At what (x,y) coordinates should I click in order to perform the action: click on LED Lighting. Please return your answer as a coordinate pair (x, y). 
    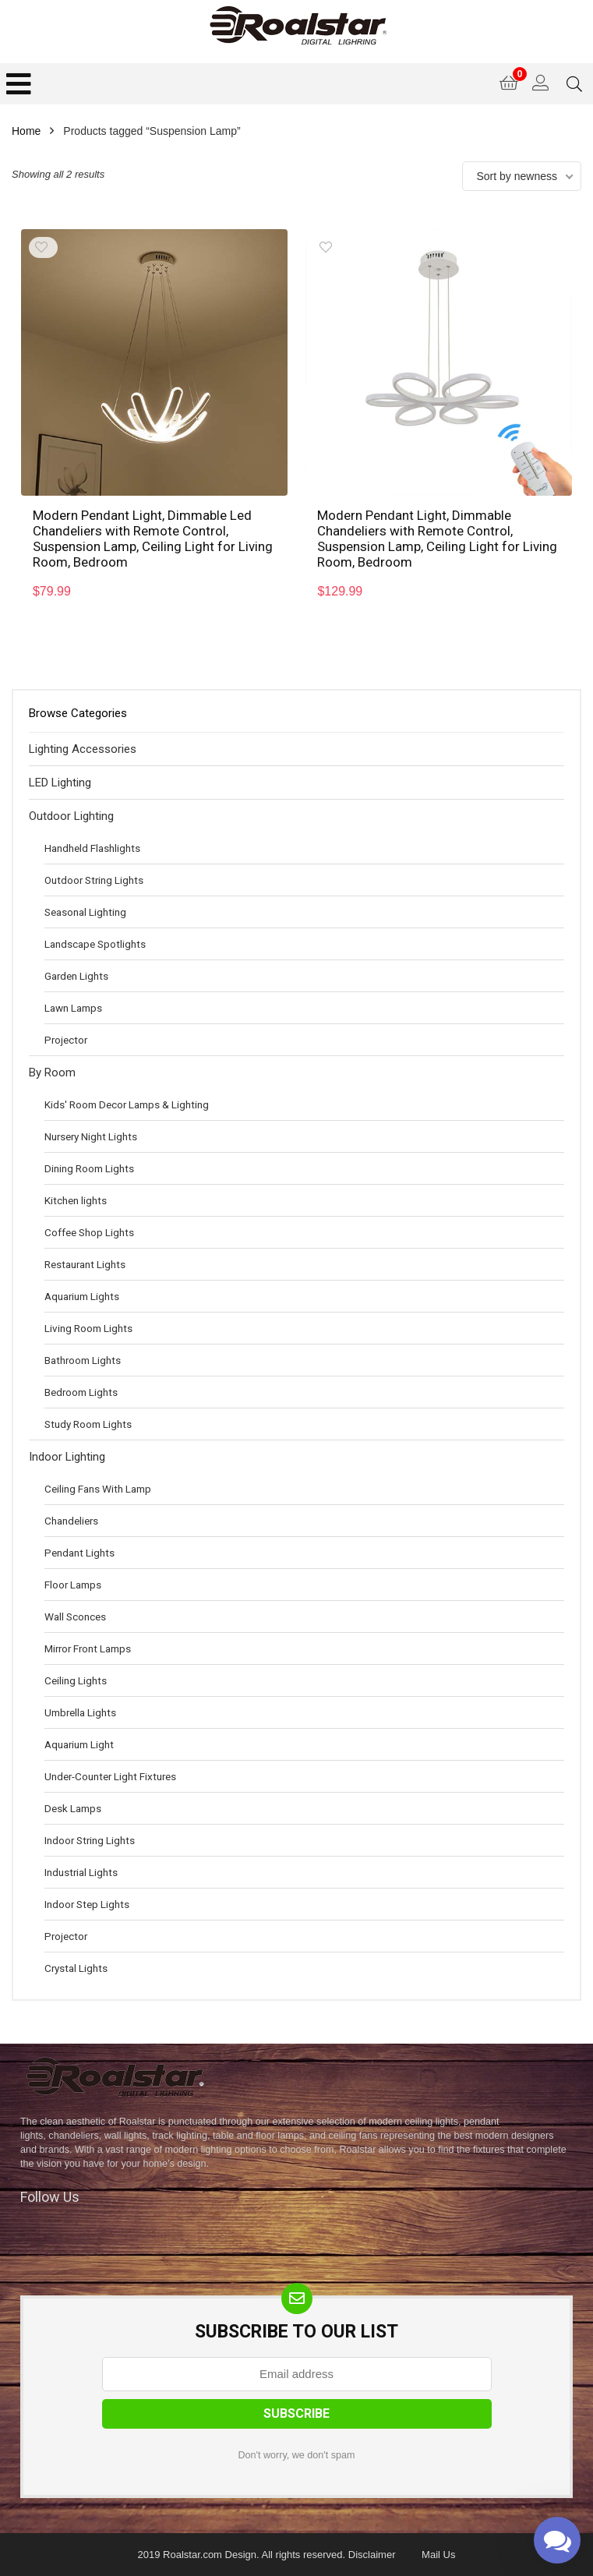
    Looking at the image, I should click on (60, 783).